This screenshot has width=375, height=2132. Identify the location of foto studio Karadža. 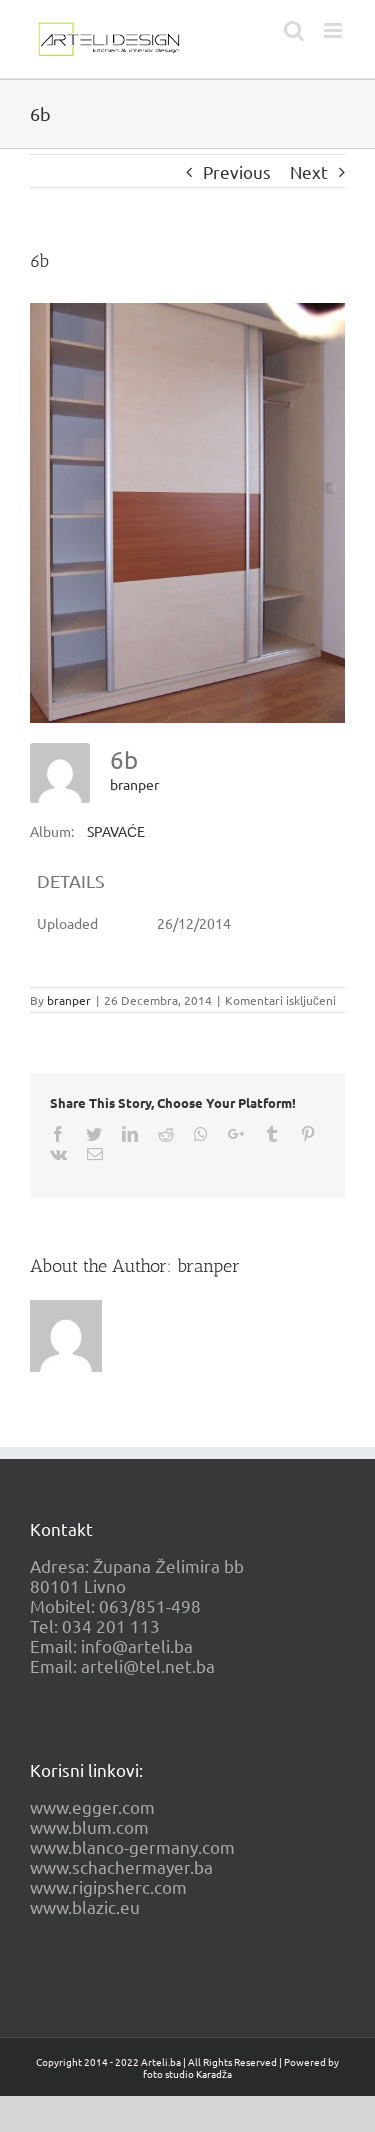
(187, 2073).